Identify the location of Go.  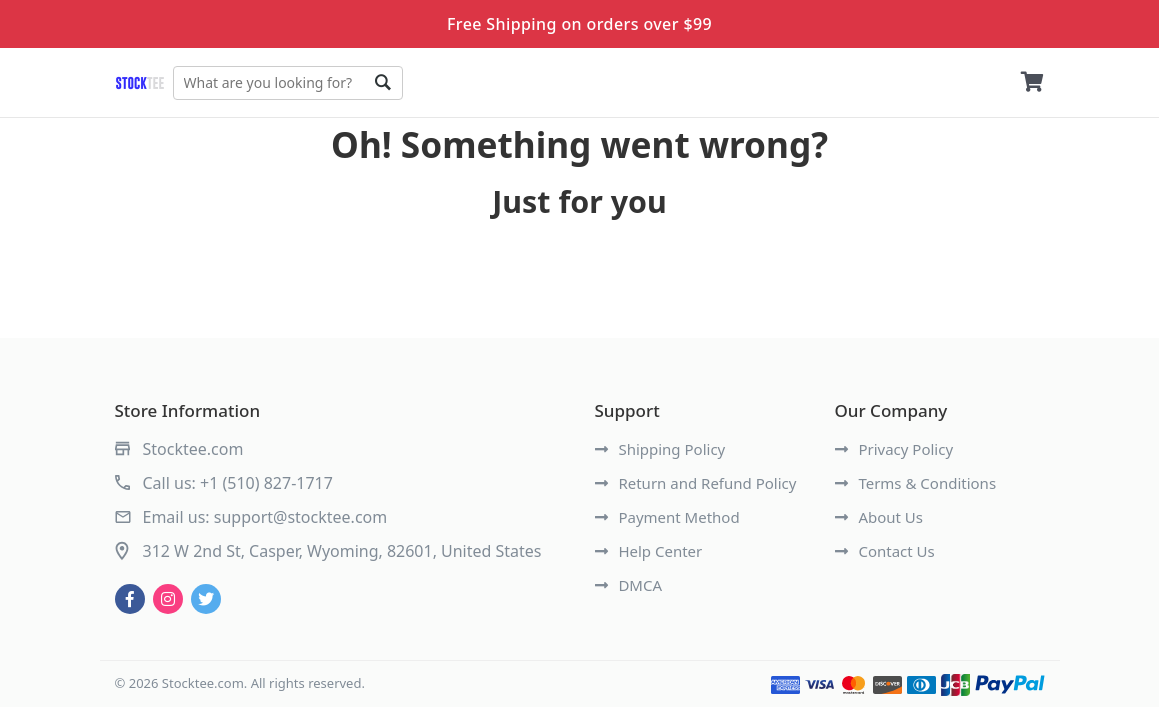
(383, 83).